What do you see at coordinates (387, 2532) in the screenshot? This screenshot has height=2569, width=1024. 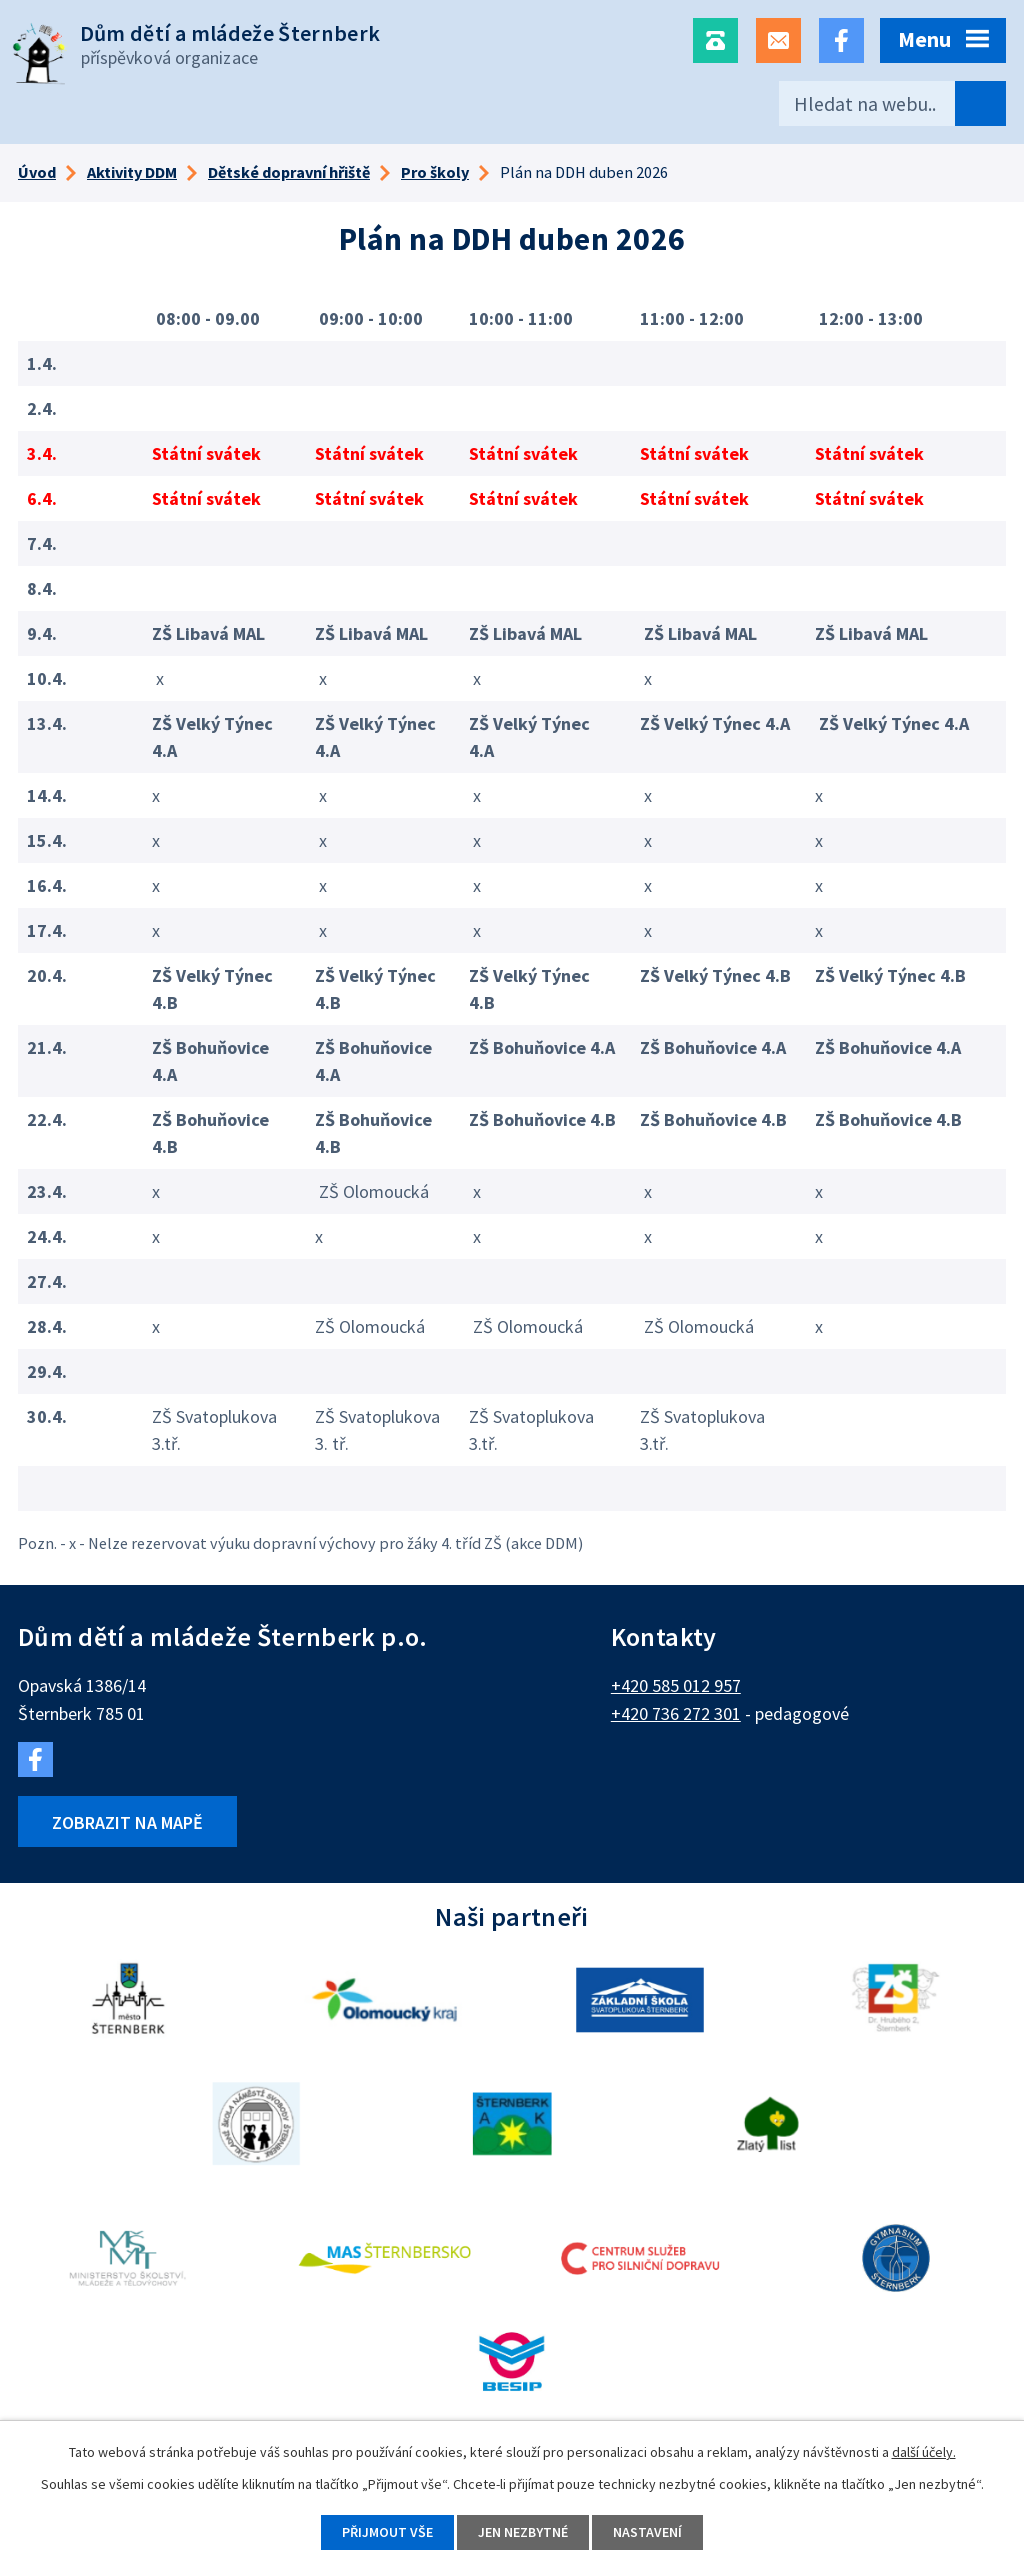 I see `Přijmout vše [Přijmout všechny cookies]` at bounding box center [387, 2532].